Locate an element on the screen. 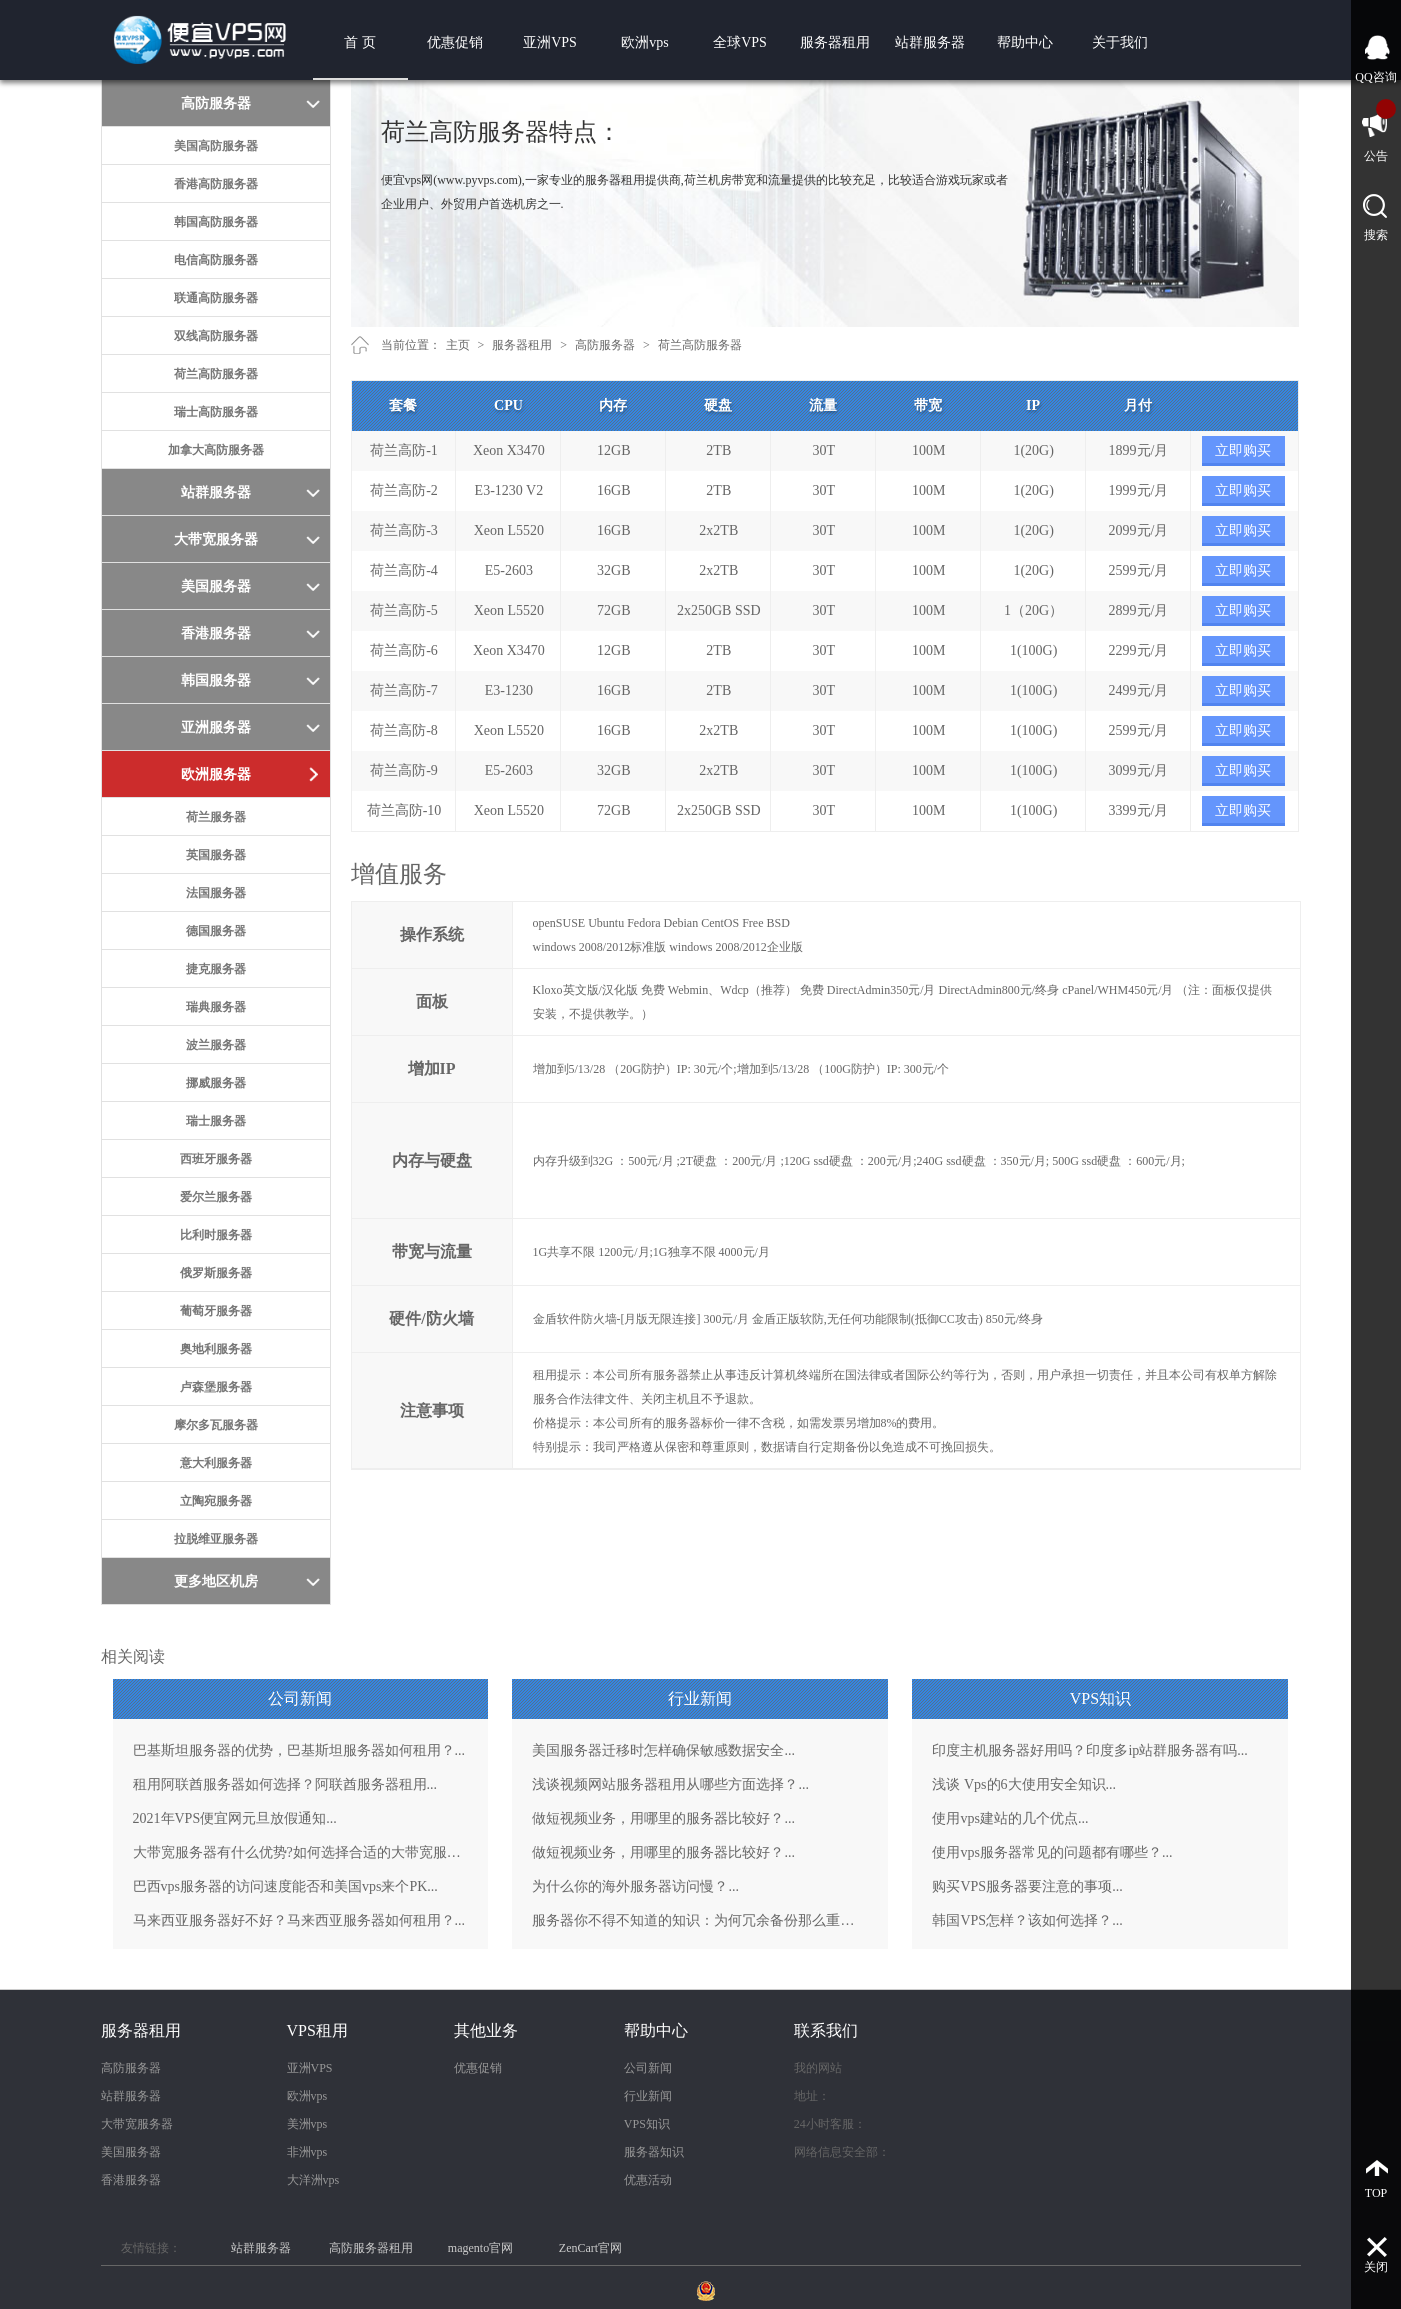 The image size is (1401, 2309). 立陶宛服务器 is located at coordinates (216, 1501).